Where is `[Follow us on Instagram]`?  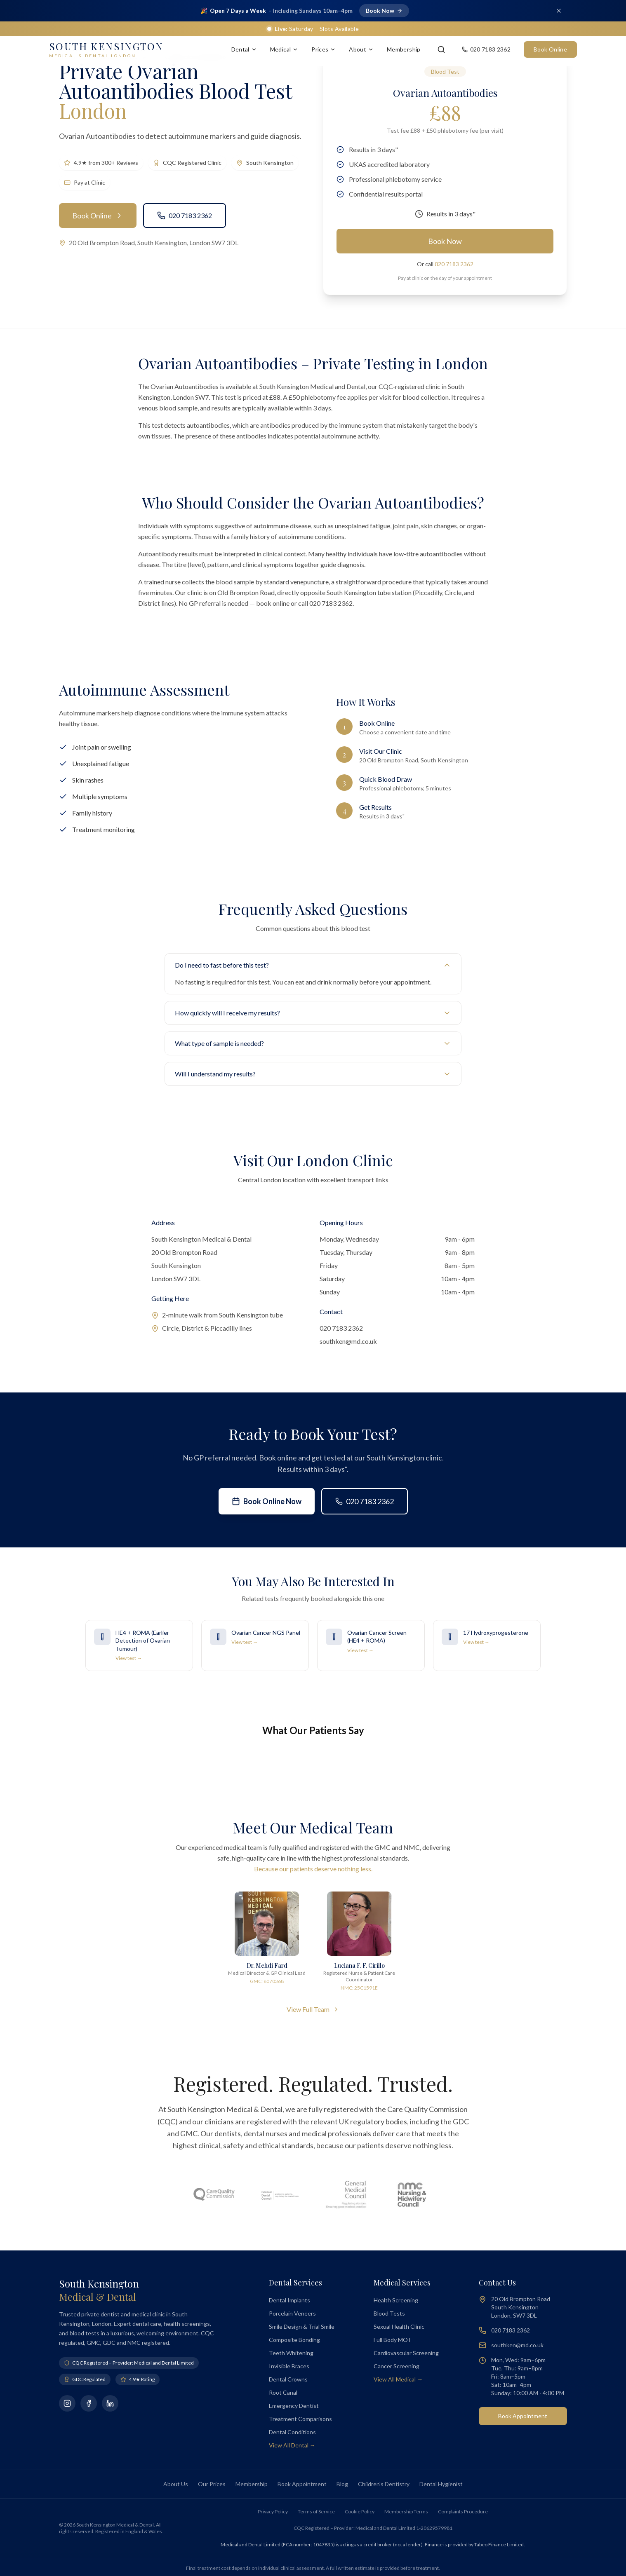 [Follow us on Instagram] is located at coordinates (67, 2403).